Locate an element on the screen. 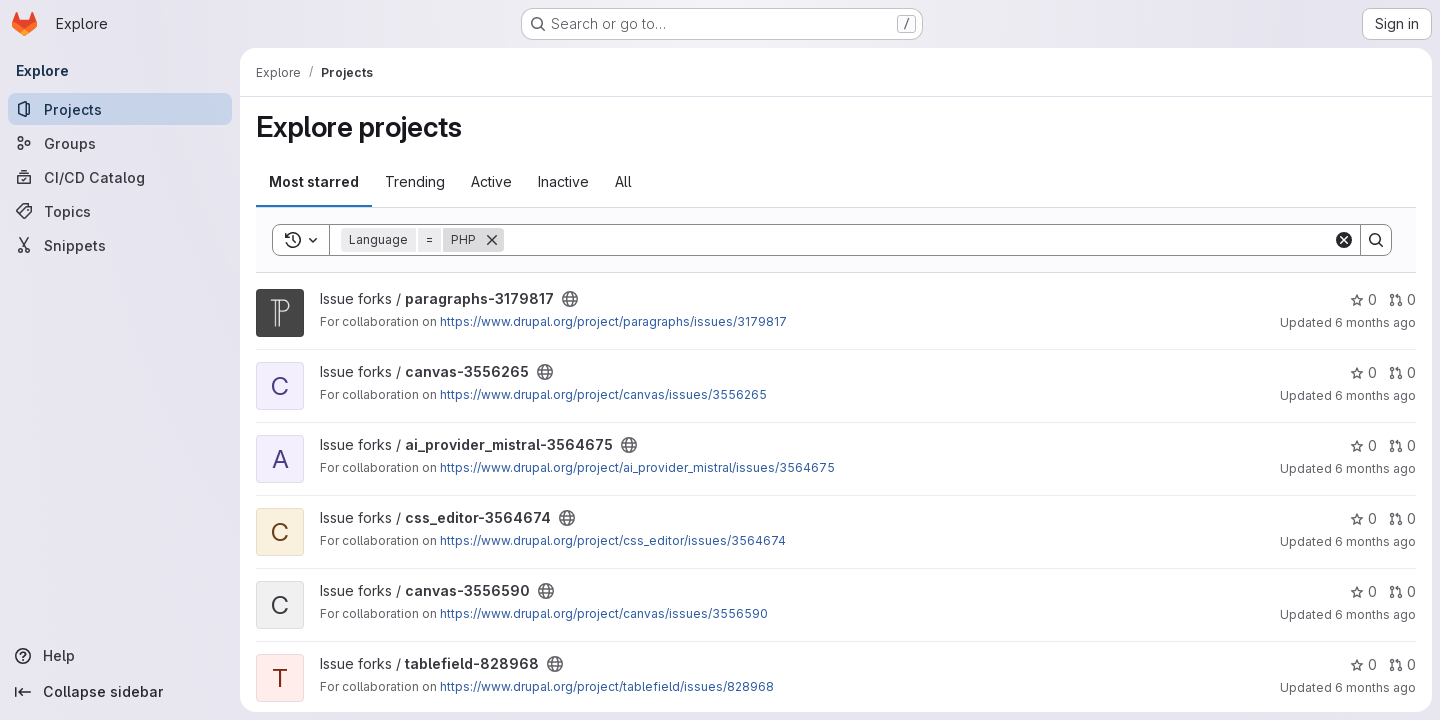 This screenshot has width=1440, height=720. [Groups] is located at coordinates (120, 143).